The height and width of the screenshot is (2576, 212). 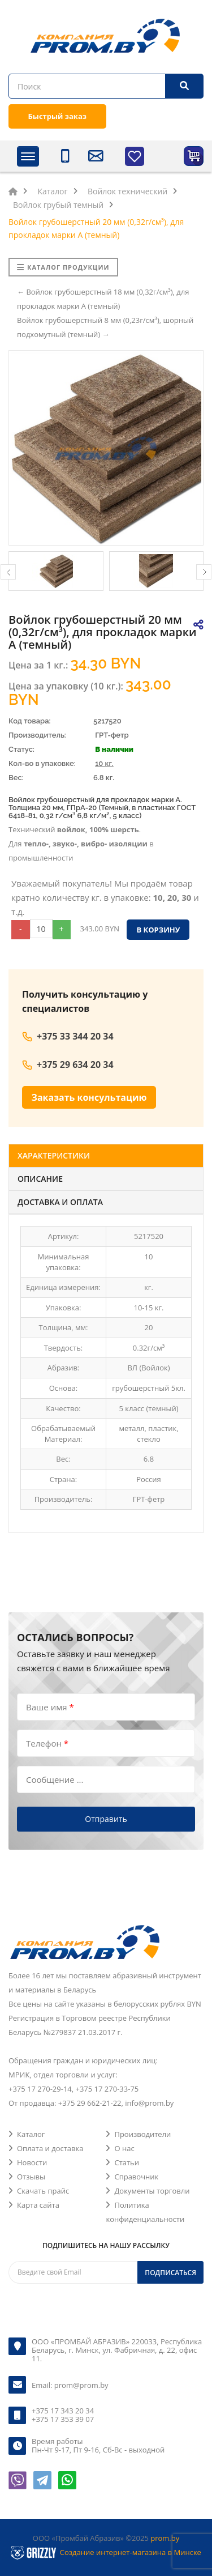 What do you see at coordinates (38, 2205) in the screenshot?
I see `Карта сайта` at bounding box center [38, 2205].